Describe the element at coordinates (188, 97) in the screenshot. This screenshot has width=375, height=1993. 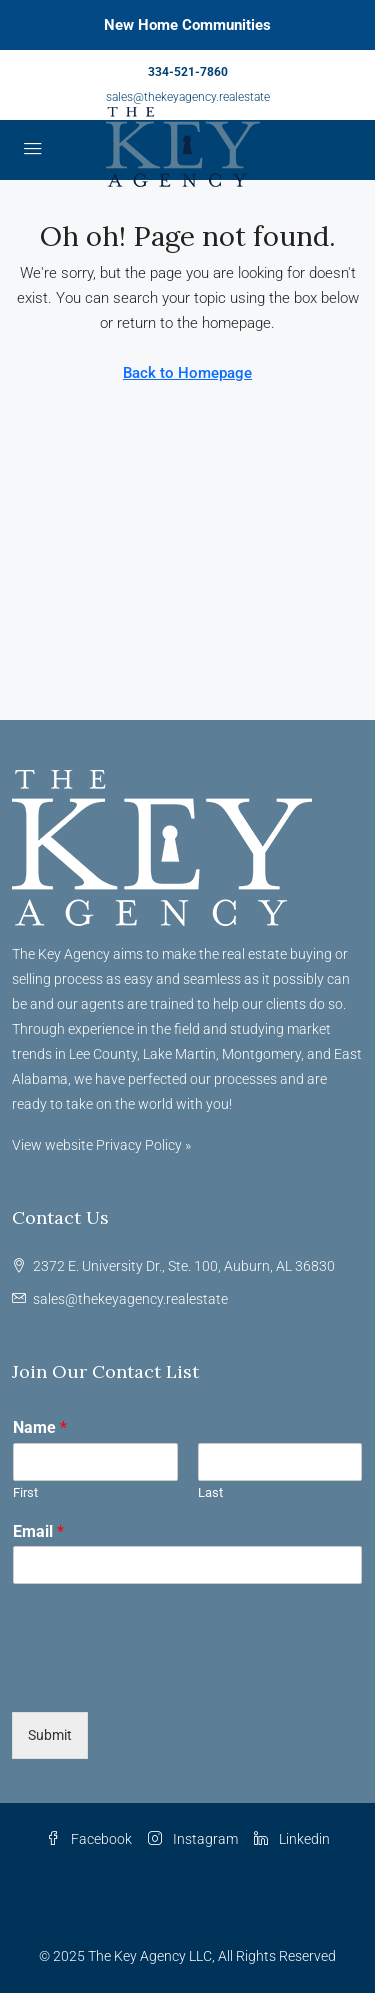
I see `sales@thekeyagency.realestate` at that location.